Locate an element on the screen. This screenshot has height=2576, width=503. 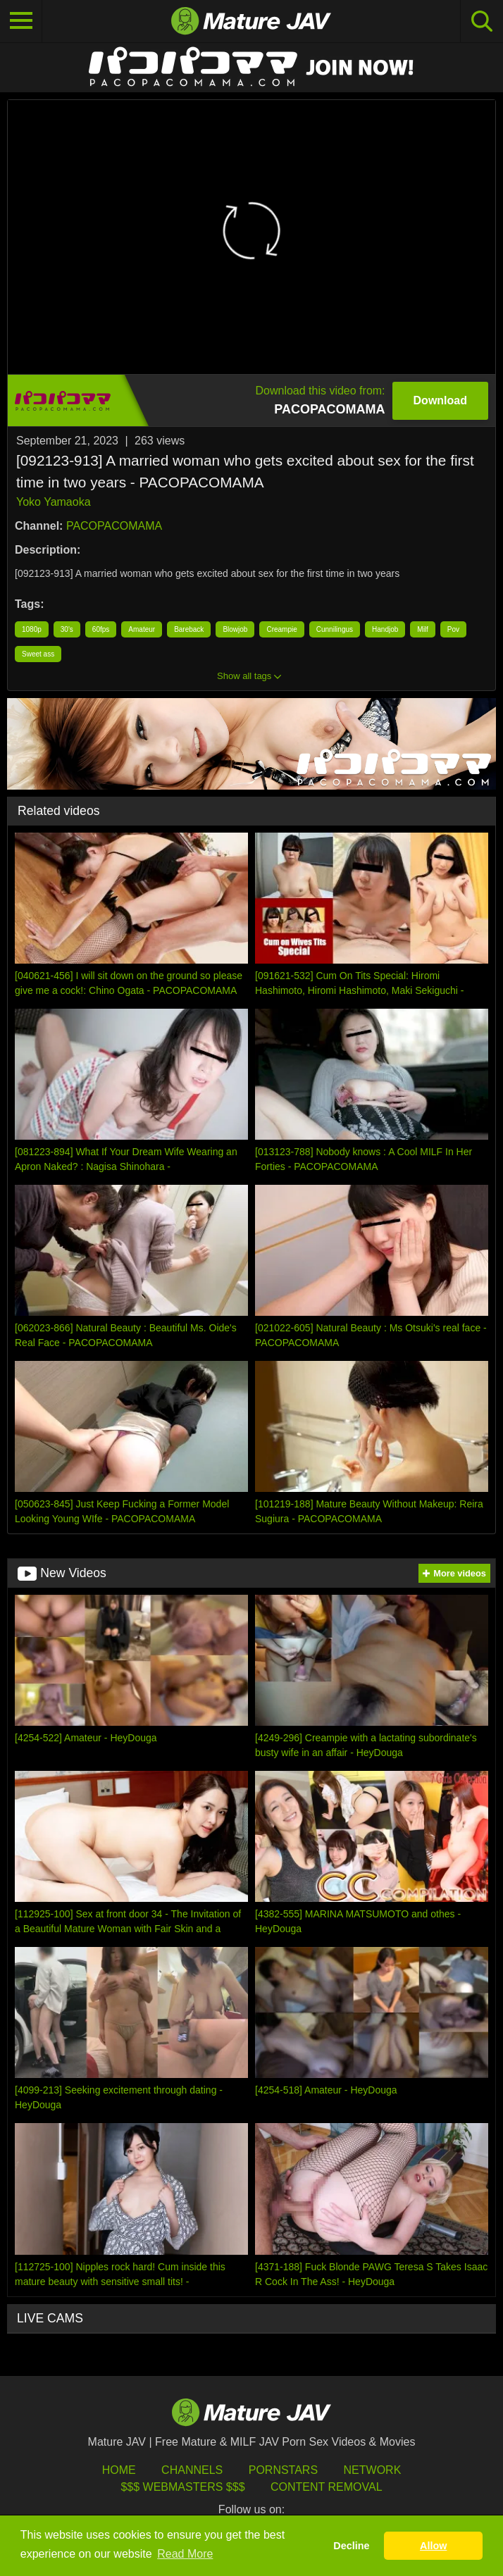
Yoko Yamaoka is located at coordinates (53, 502).